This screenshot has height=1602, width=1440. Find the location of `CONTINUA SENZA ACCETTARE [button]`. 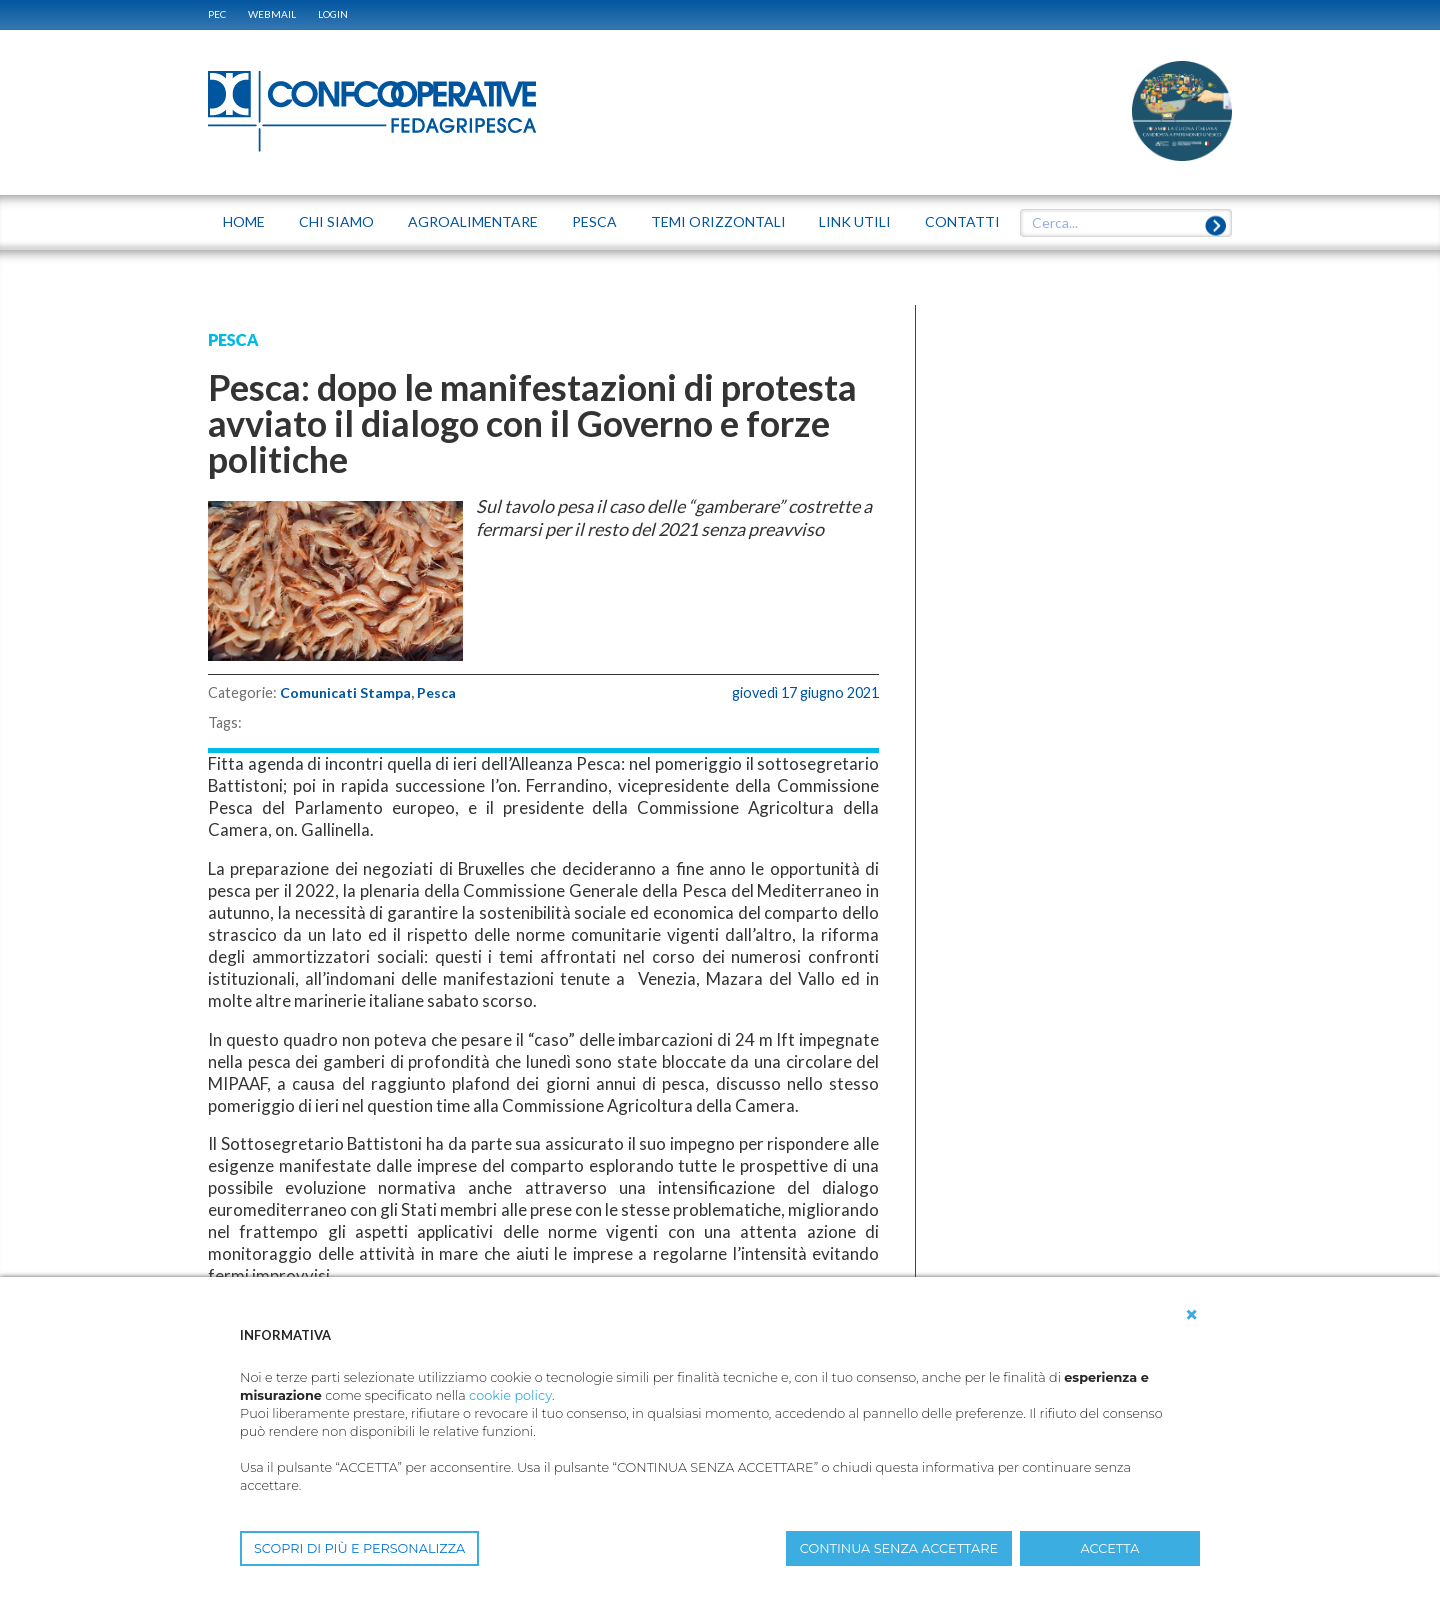

CONTINUA SENZA ACCETTARE [button] is located at coordinates (899, 1548).